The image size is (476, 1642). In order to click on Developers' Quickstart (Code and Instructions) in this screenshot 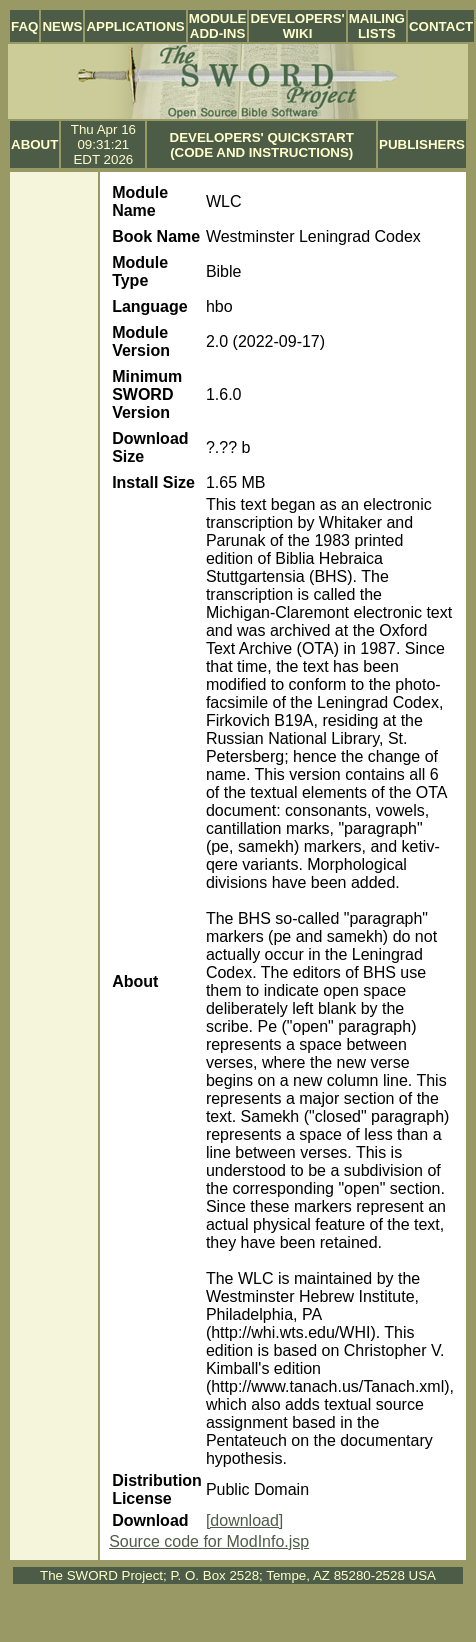, I will do `click(262, 145)`.